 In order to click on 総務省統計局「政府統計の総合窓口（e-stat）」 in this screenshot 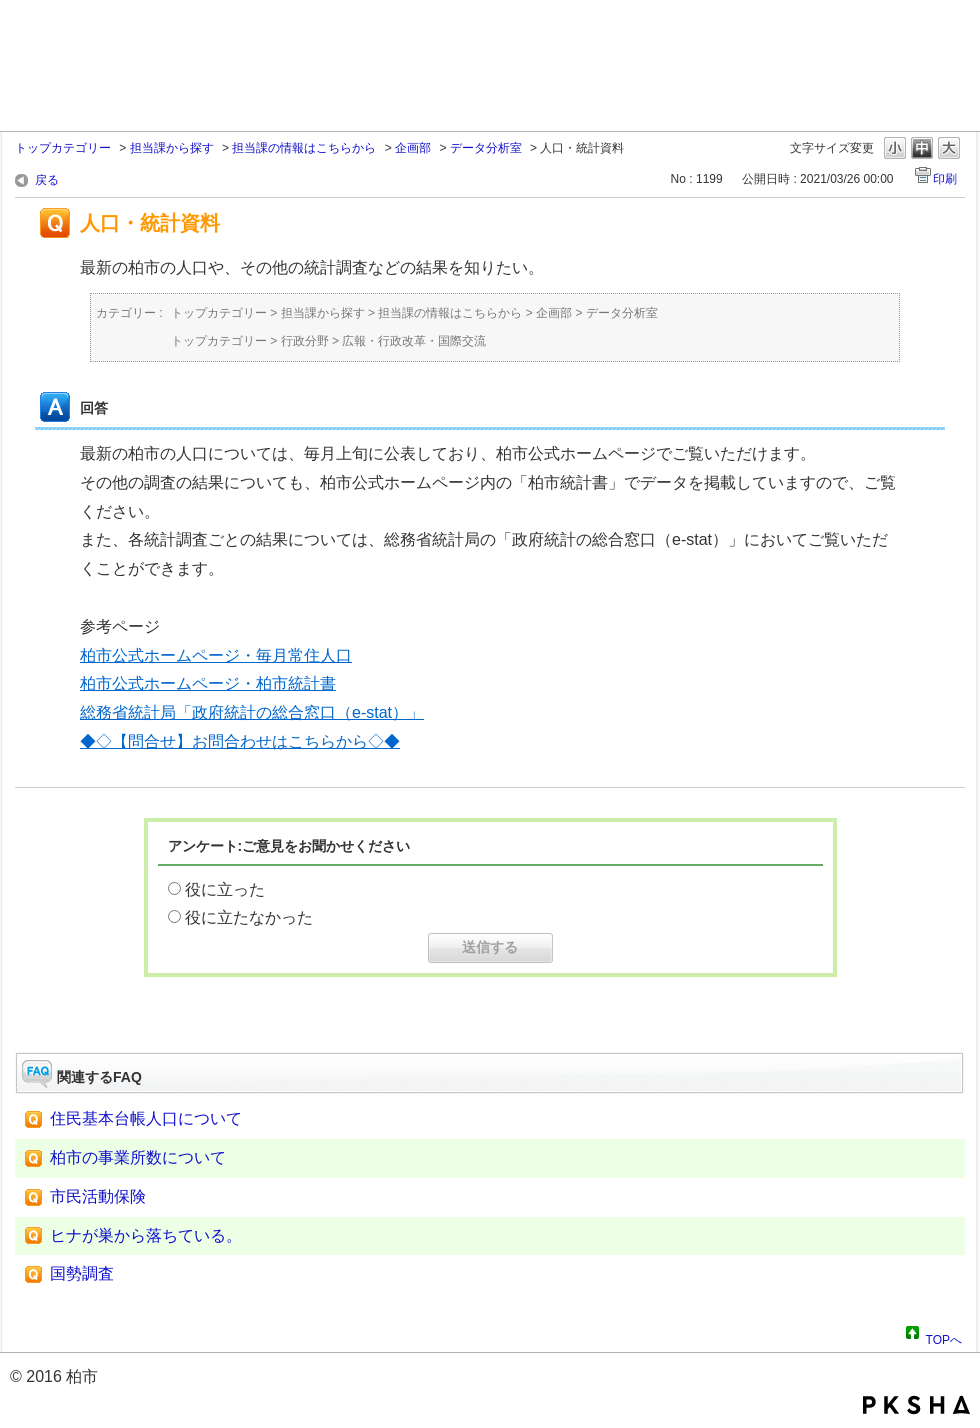, I will do `click(252, 712)`.